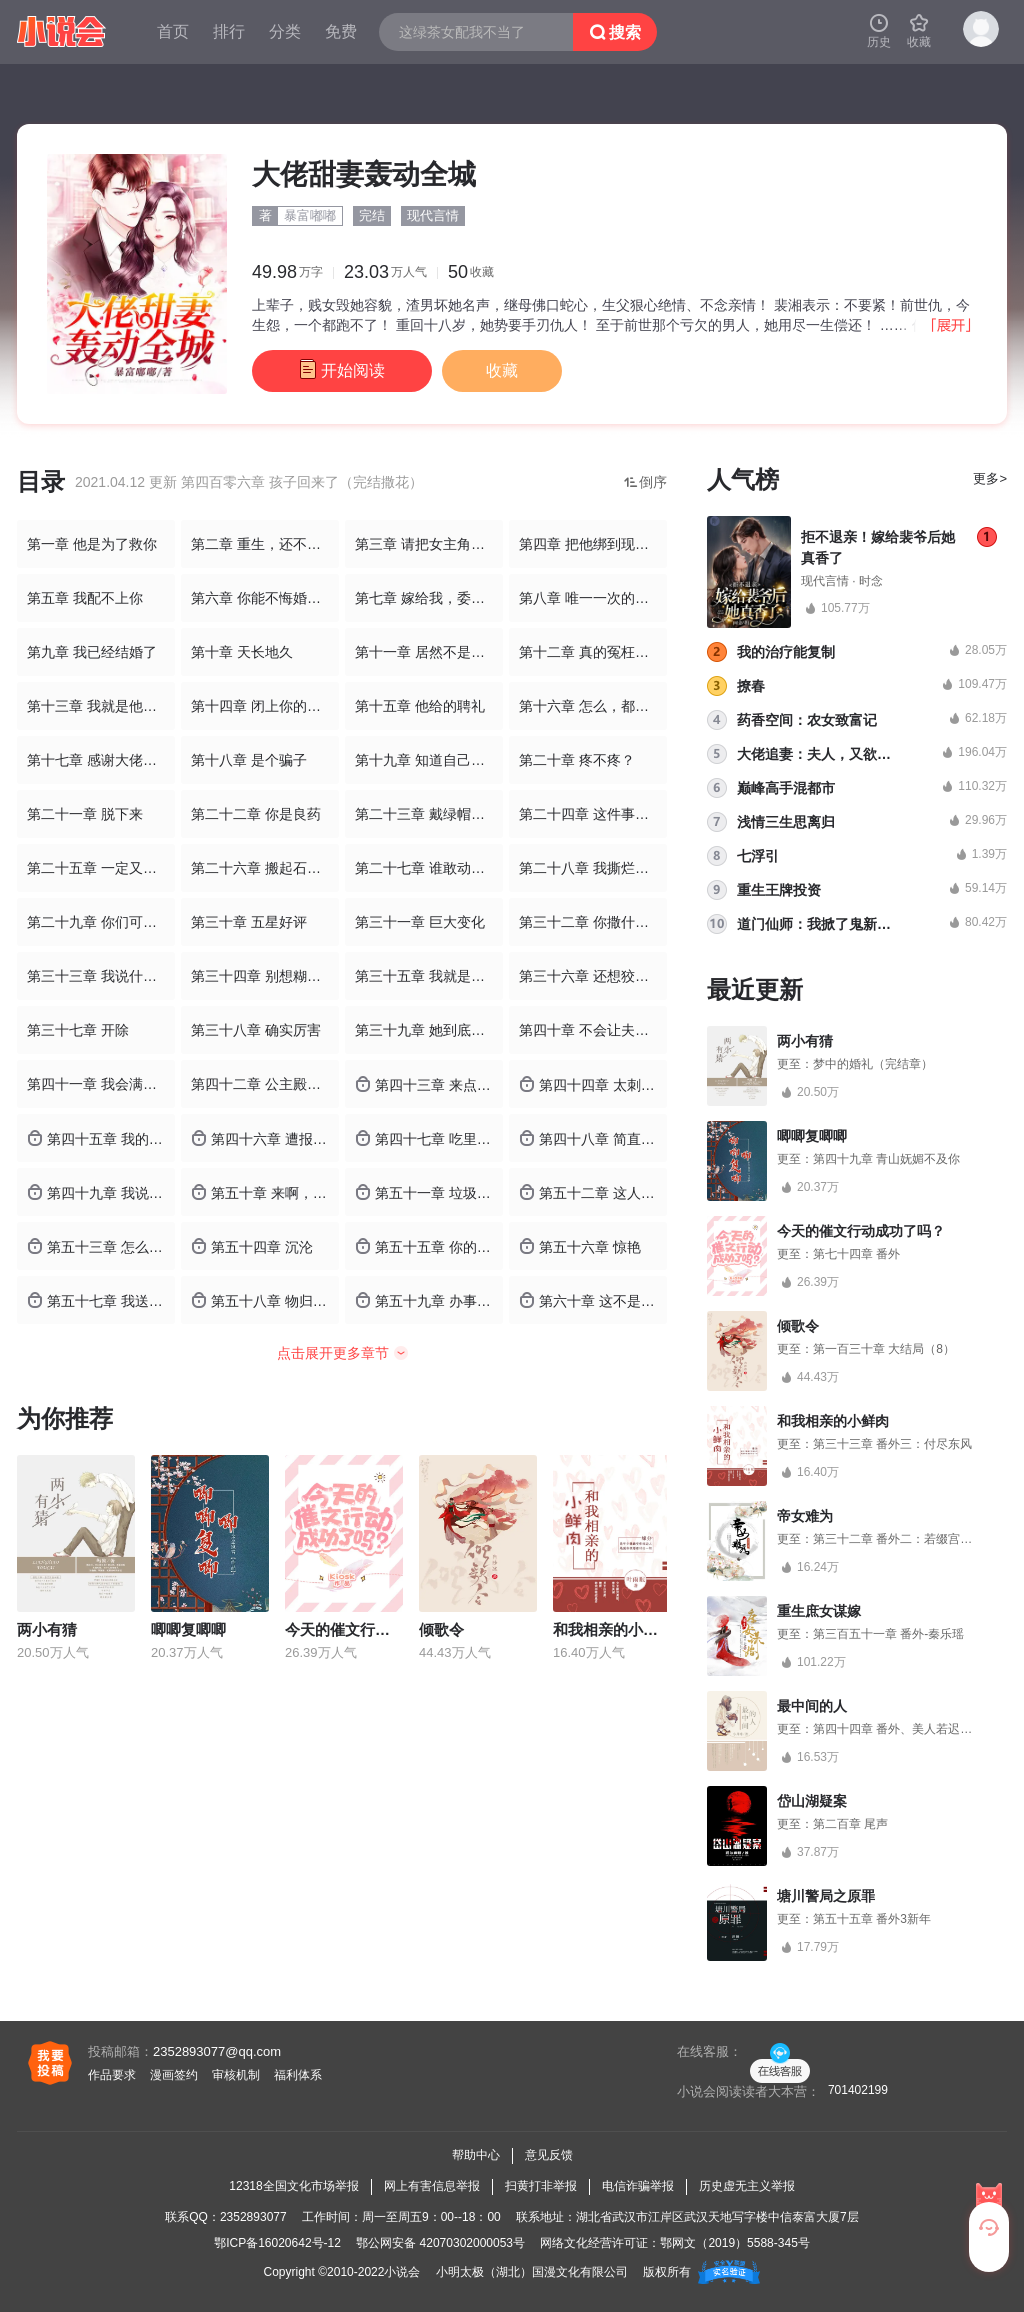  Describe the element at coordinates (593, 1138) in the screenshot. I see `第四十八章 简直不要脸` at that location.